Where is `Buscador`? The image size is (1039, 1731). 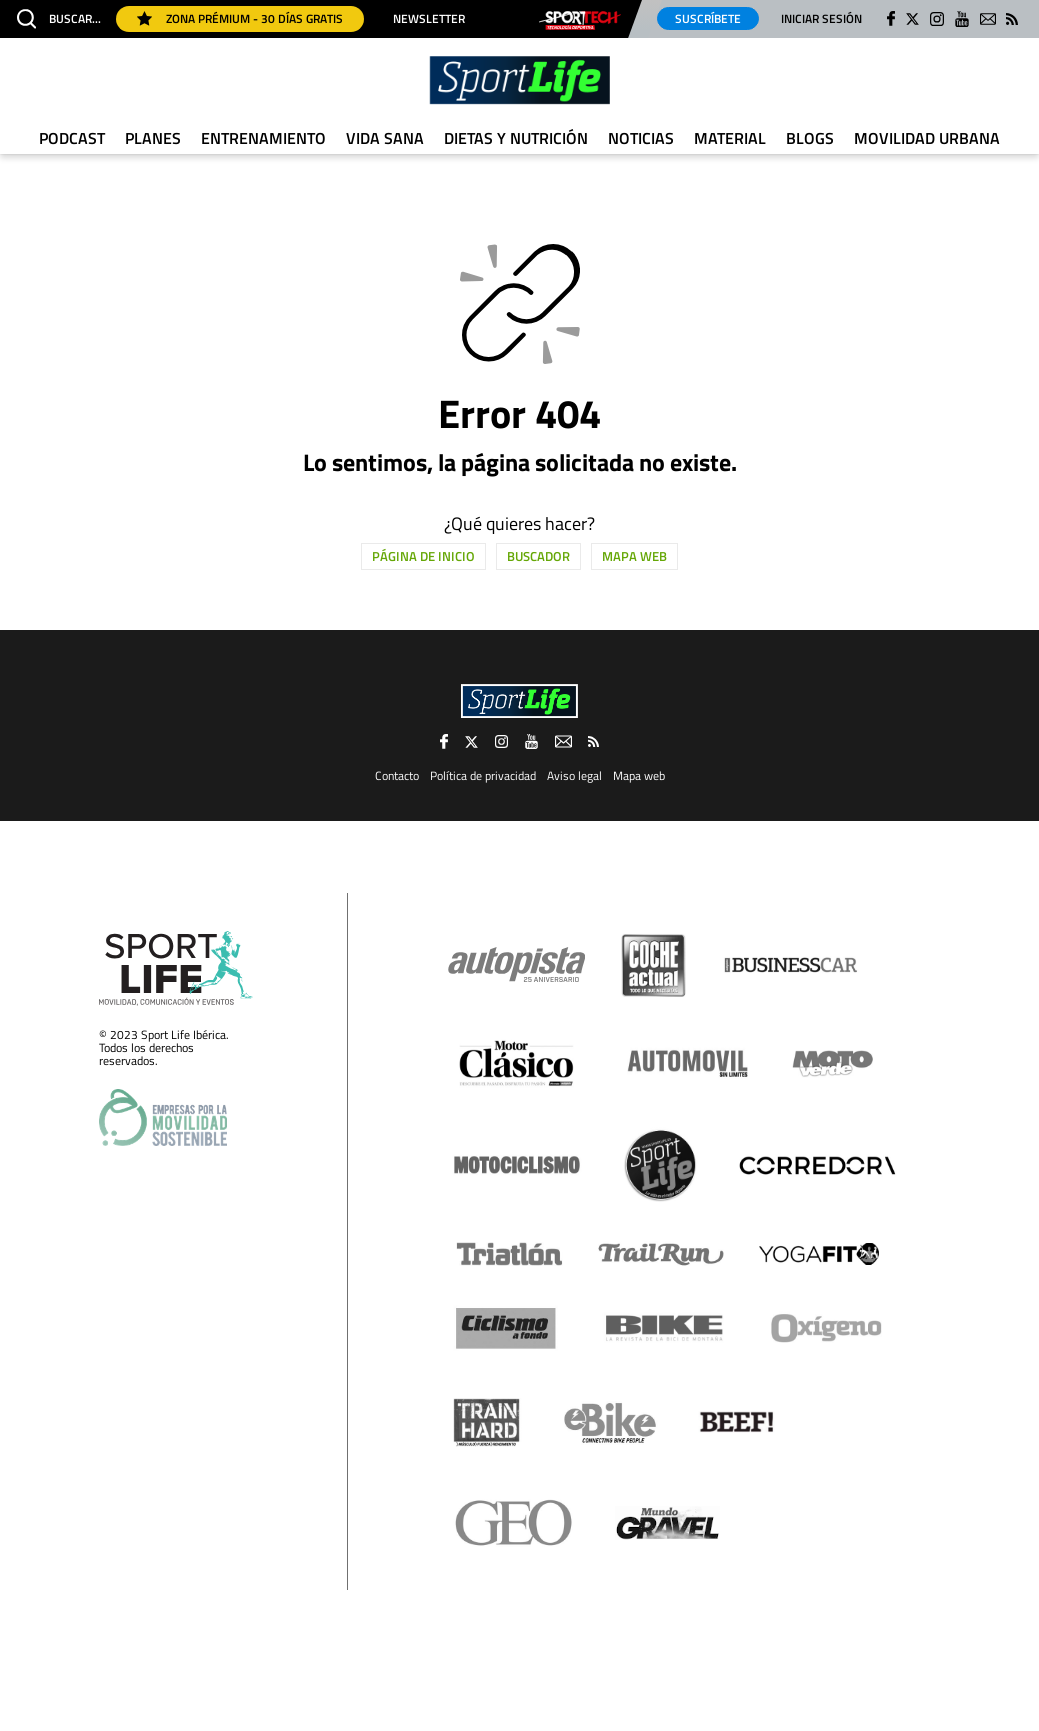 Buscador is located at coordinates (538, 556).